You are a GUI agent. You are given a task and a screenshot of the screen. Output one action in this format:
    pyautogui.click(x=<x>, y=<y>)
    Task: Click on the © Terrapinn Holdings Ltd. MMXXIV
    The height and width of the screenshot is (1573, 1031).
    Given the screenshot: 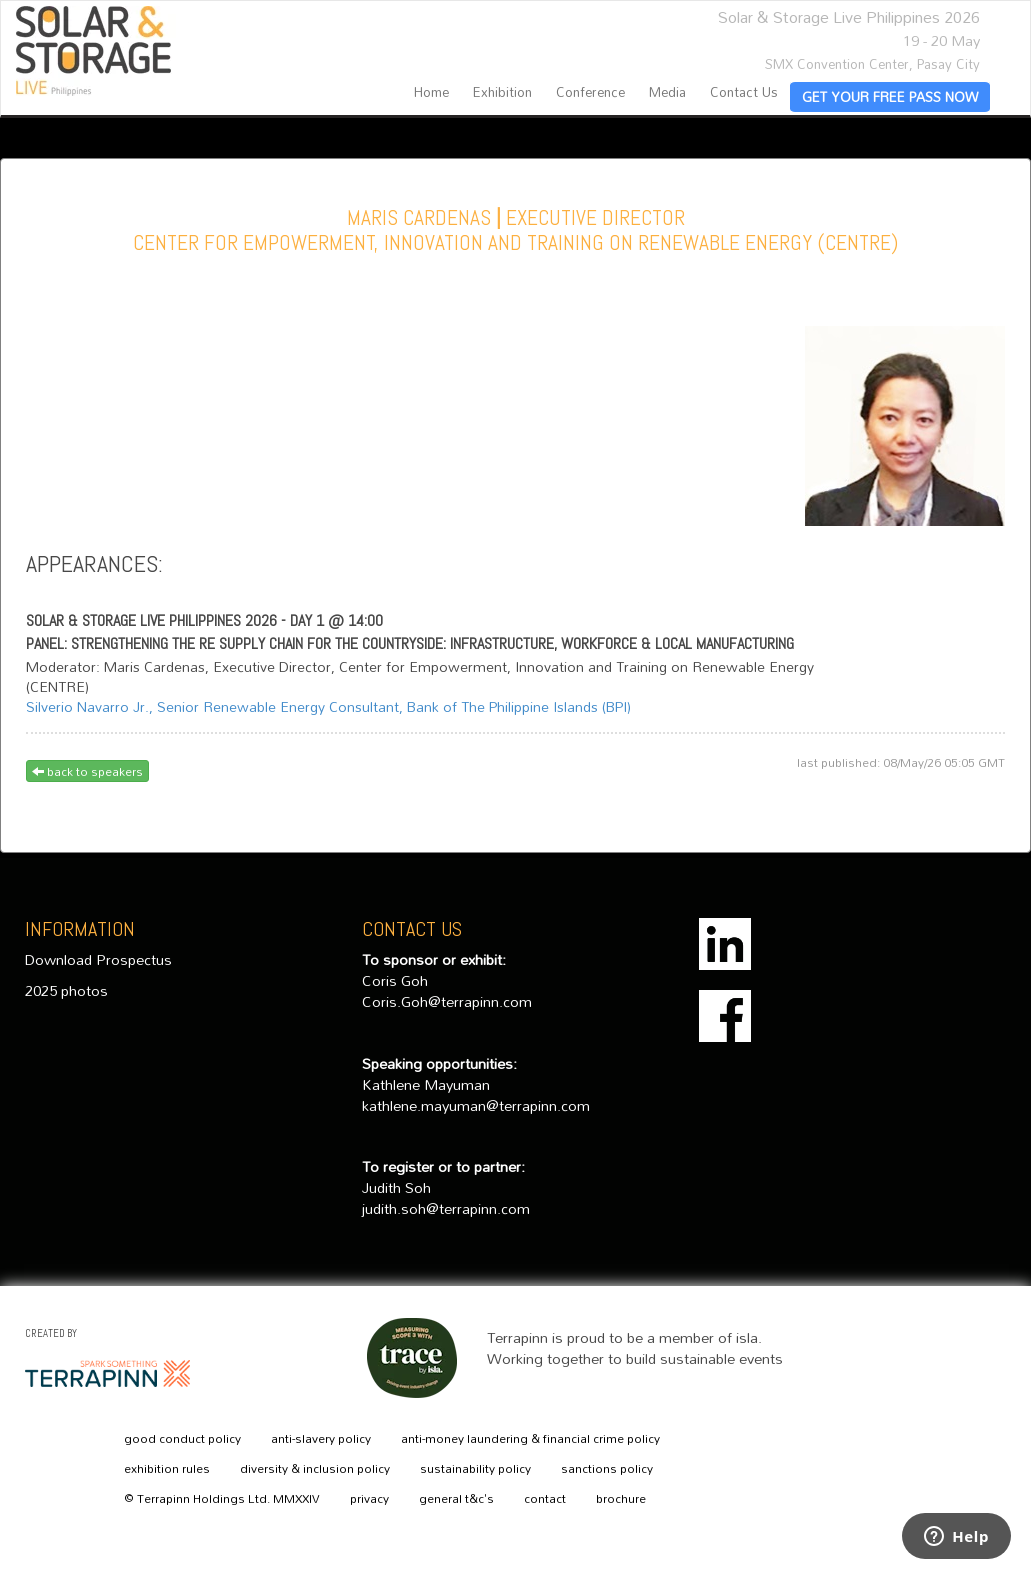 What is the action you would take?
    pyautogui.click(x=222, y=1499)
    